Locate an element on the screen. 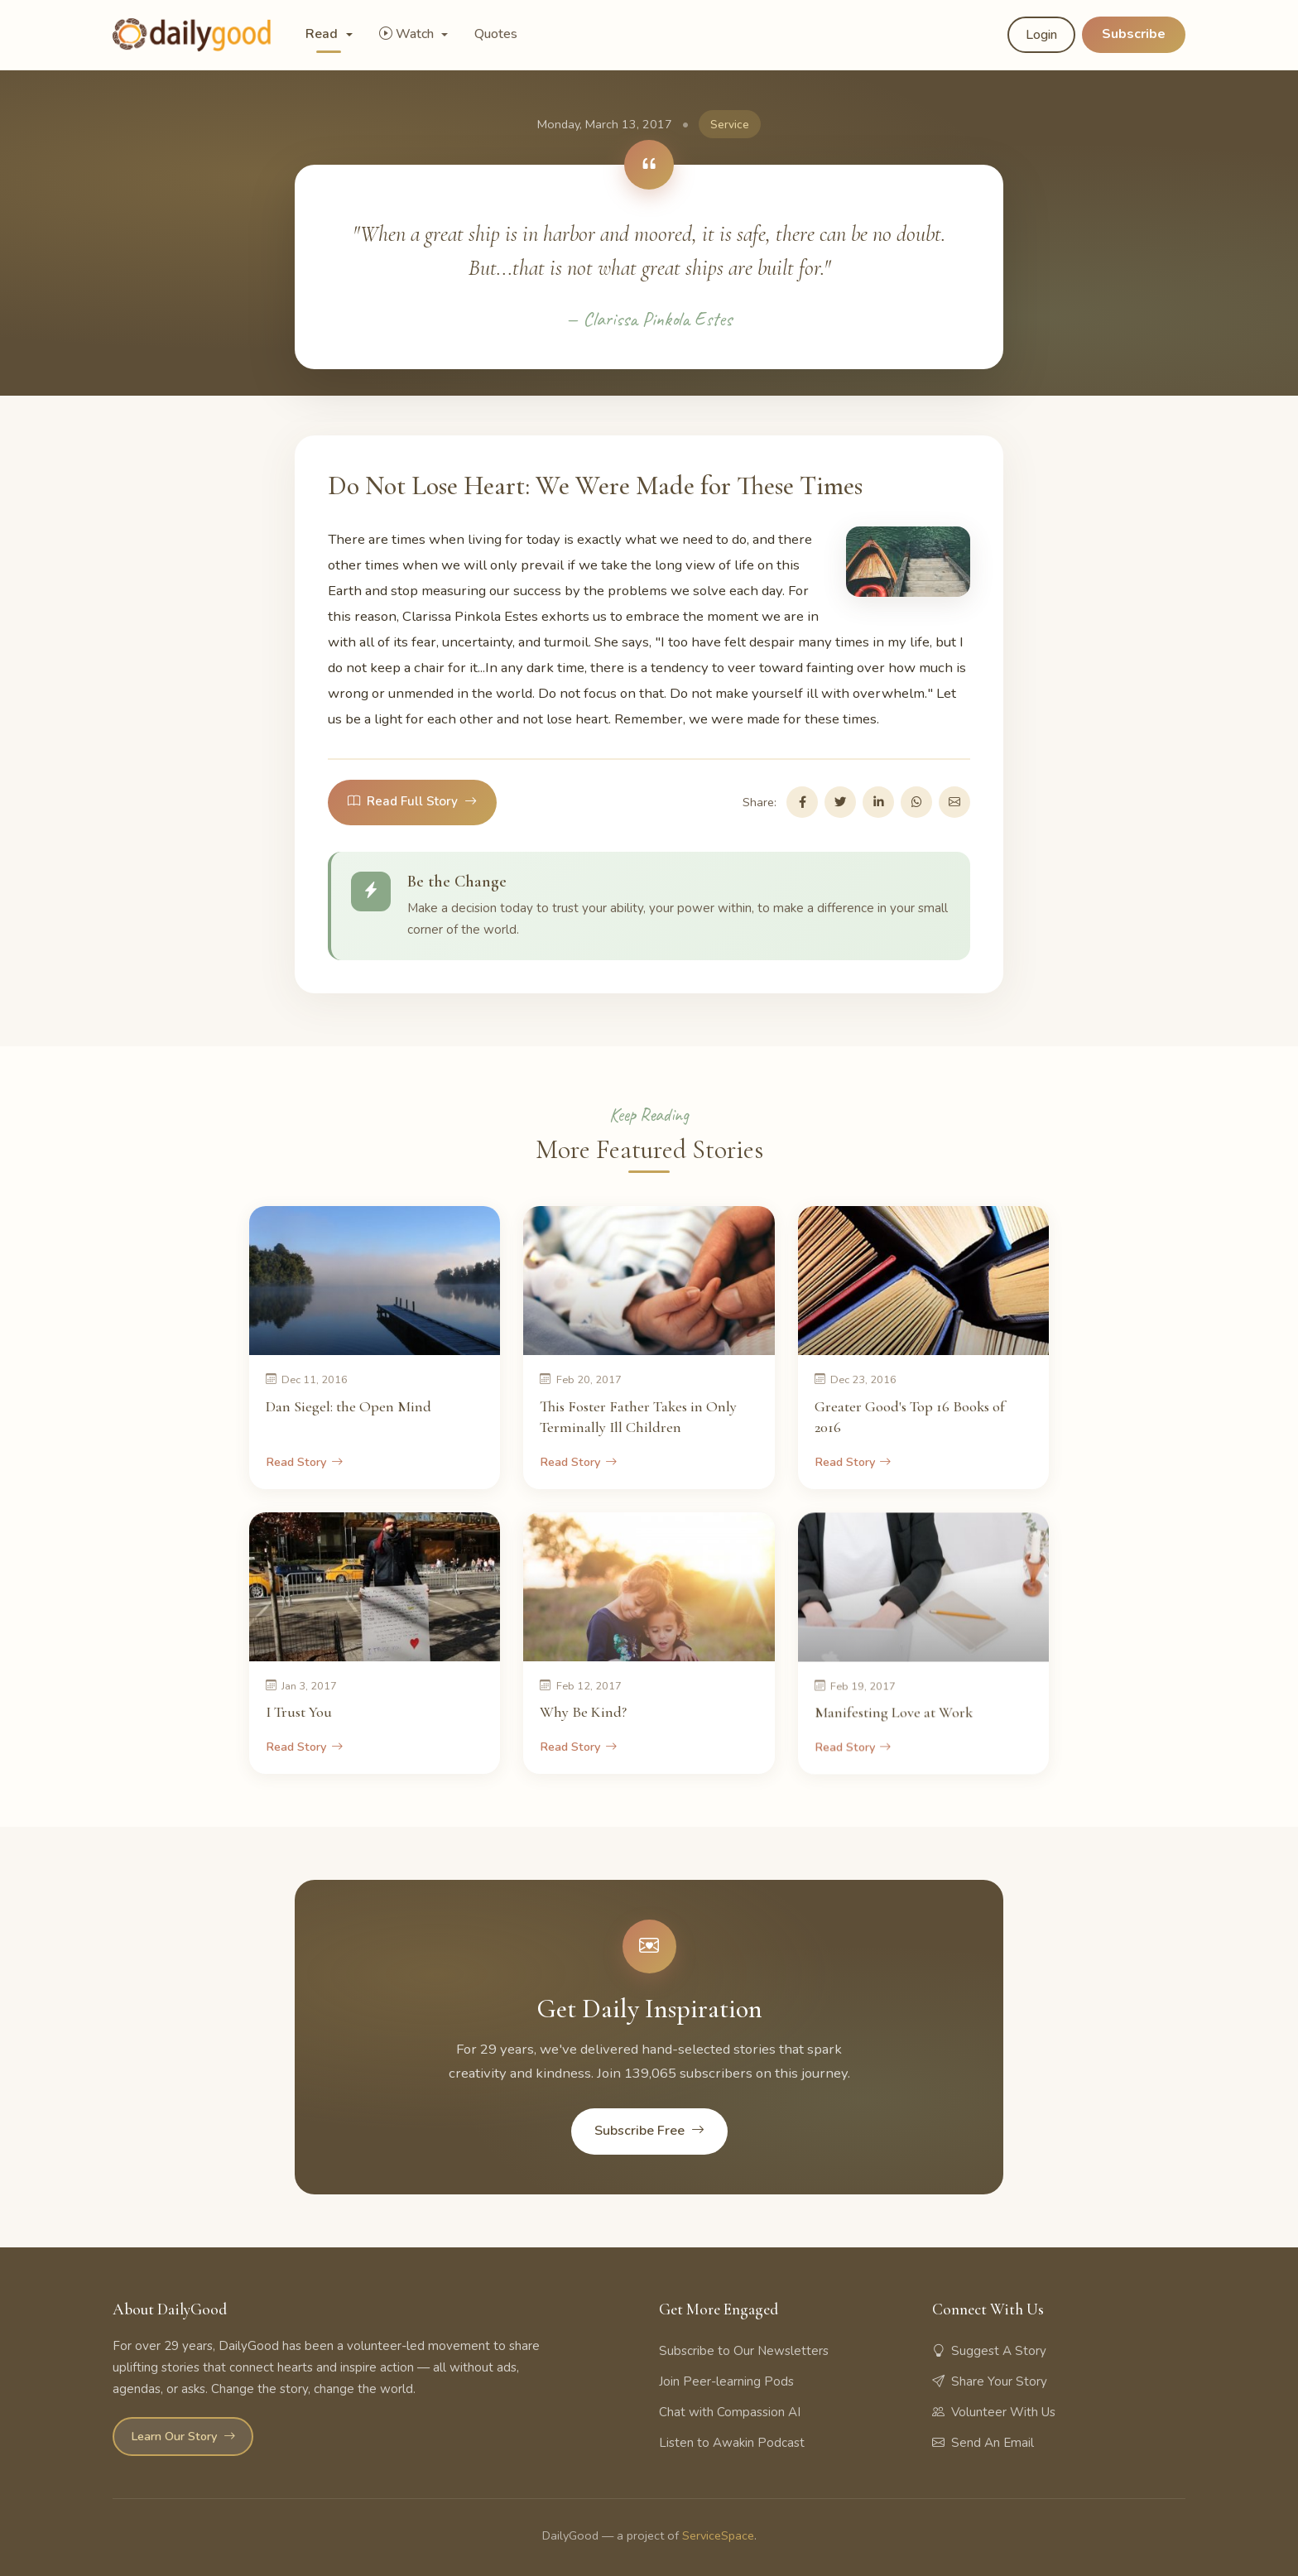 The image size is (1298, 2576). ServiceSpace is located at coordinates (718, 2535).